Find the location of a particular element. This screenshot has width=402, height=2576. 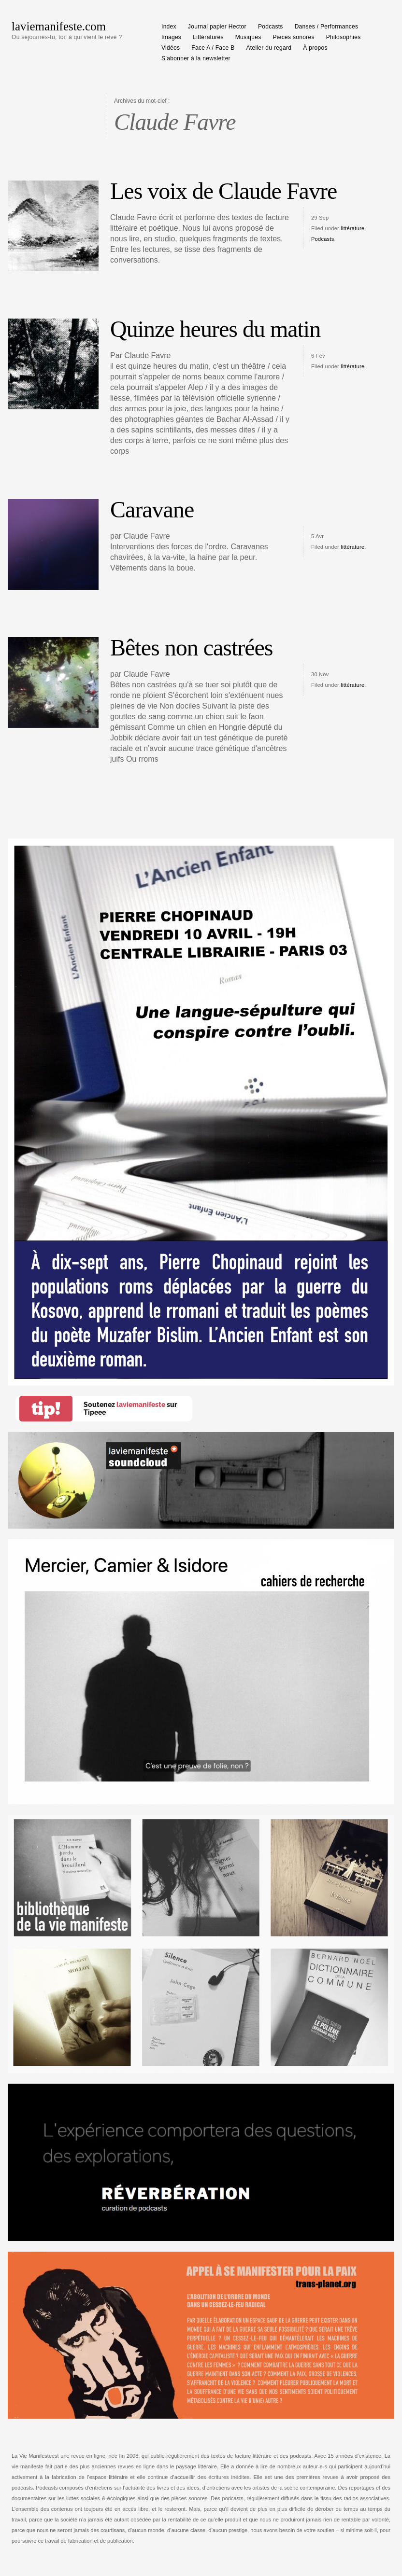

À propos is located at coordinates (315, 47).